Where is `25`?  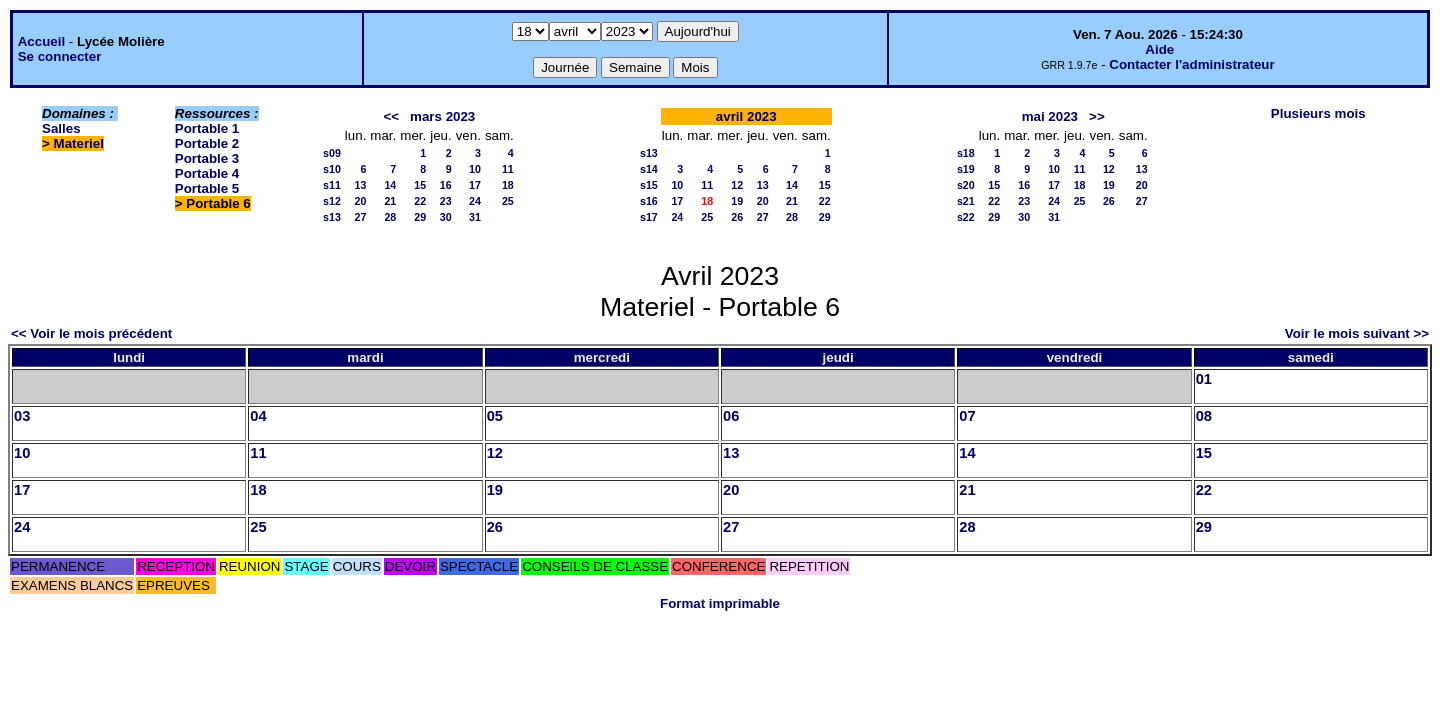
25 is located at coordinates (508, 201).